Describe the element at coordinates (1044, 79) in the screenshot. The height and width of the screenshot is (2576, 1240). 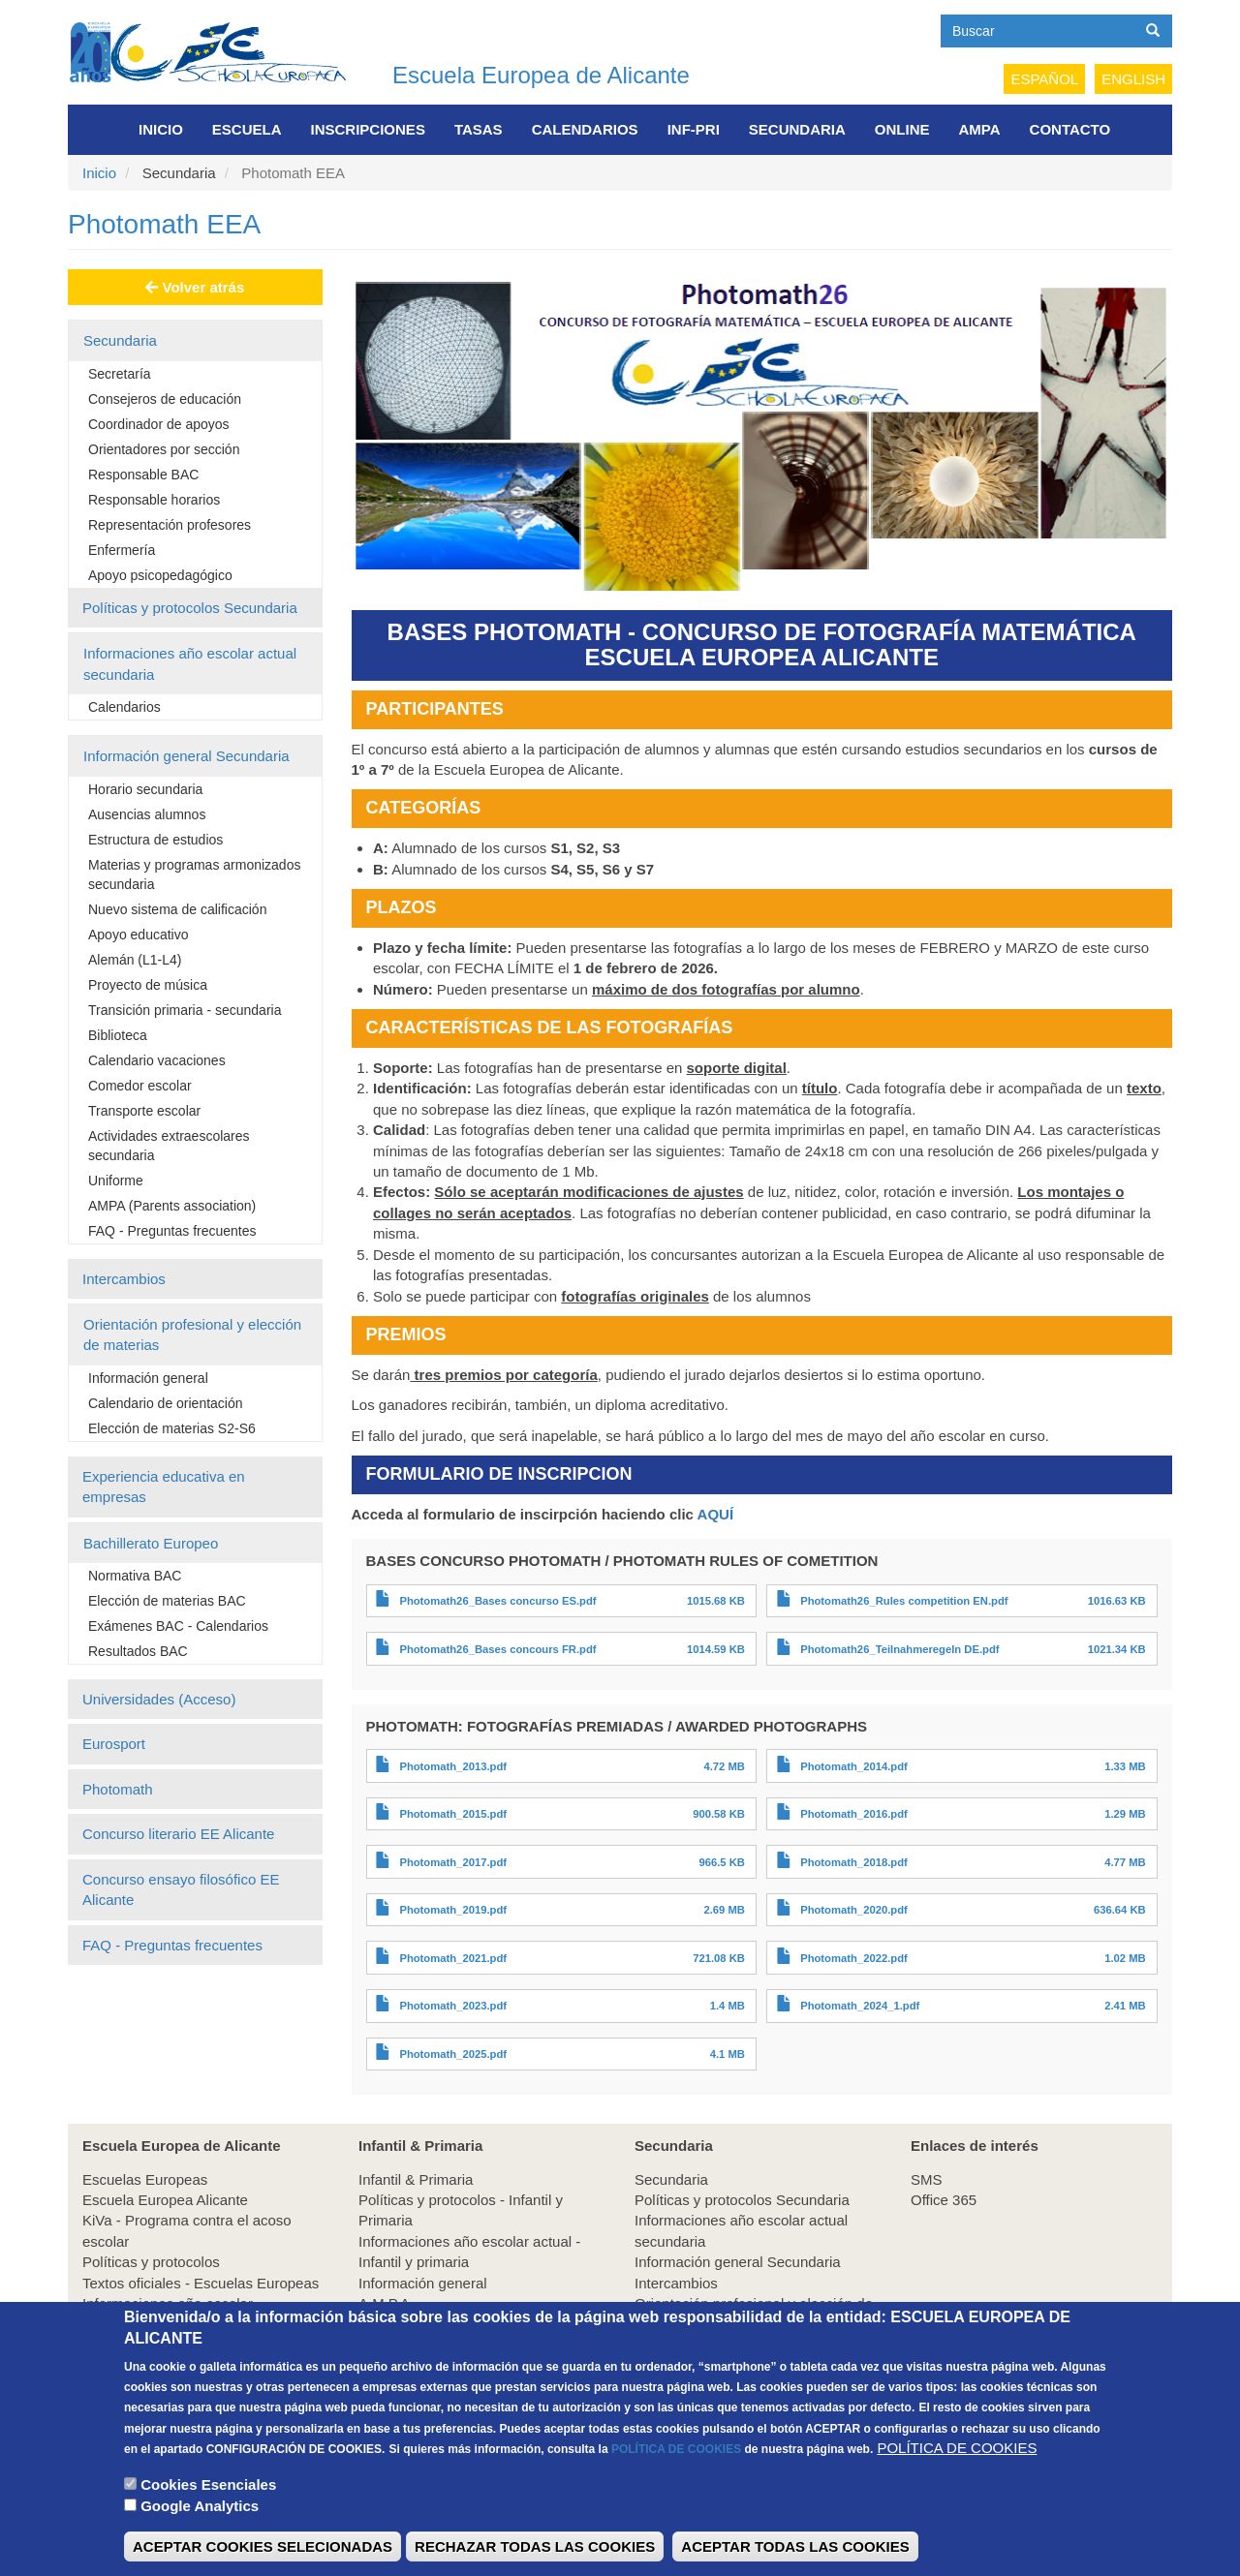
I see `Español` at that location.